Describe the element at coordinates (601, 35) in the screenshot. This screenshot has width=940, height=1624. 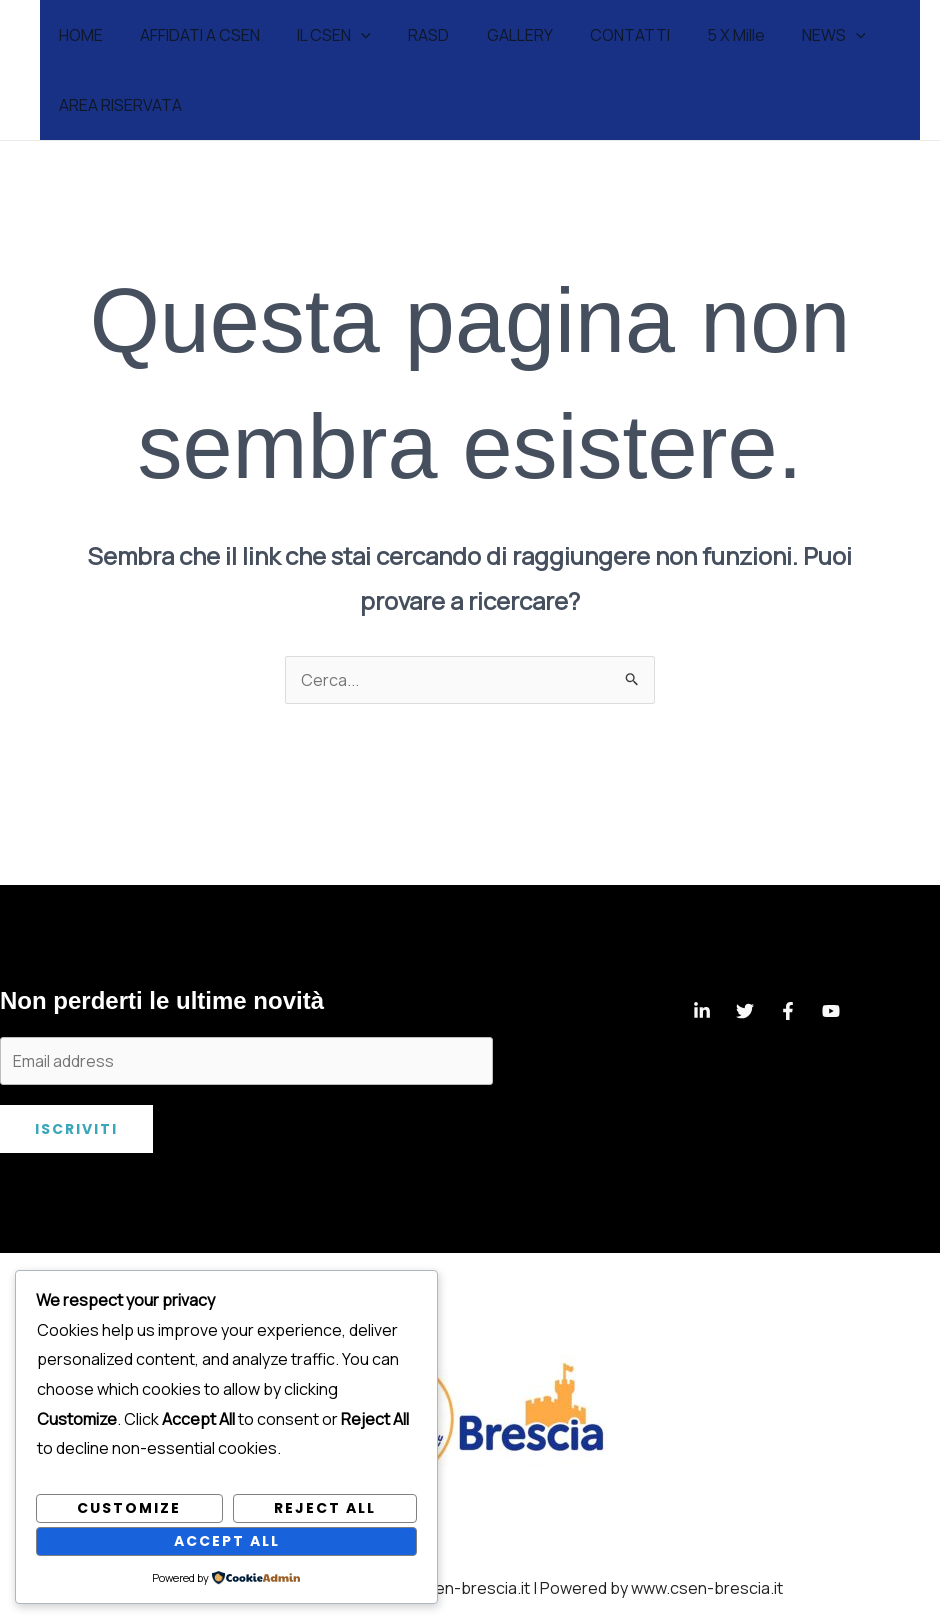
I see `CONTATTI` at that location.